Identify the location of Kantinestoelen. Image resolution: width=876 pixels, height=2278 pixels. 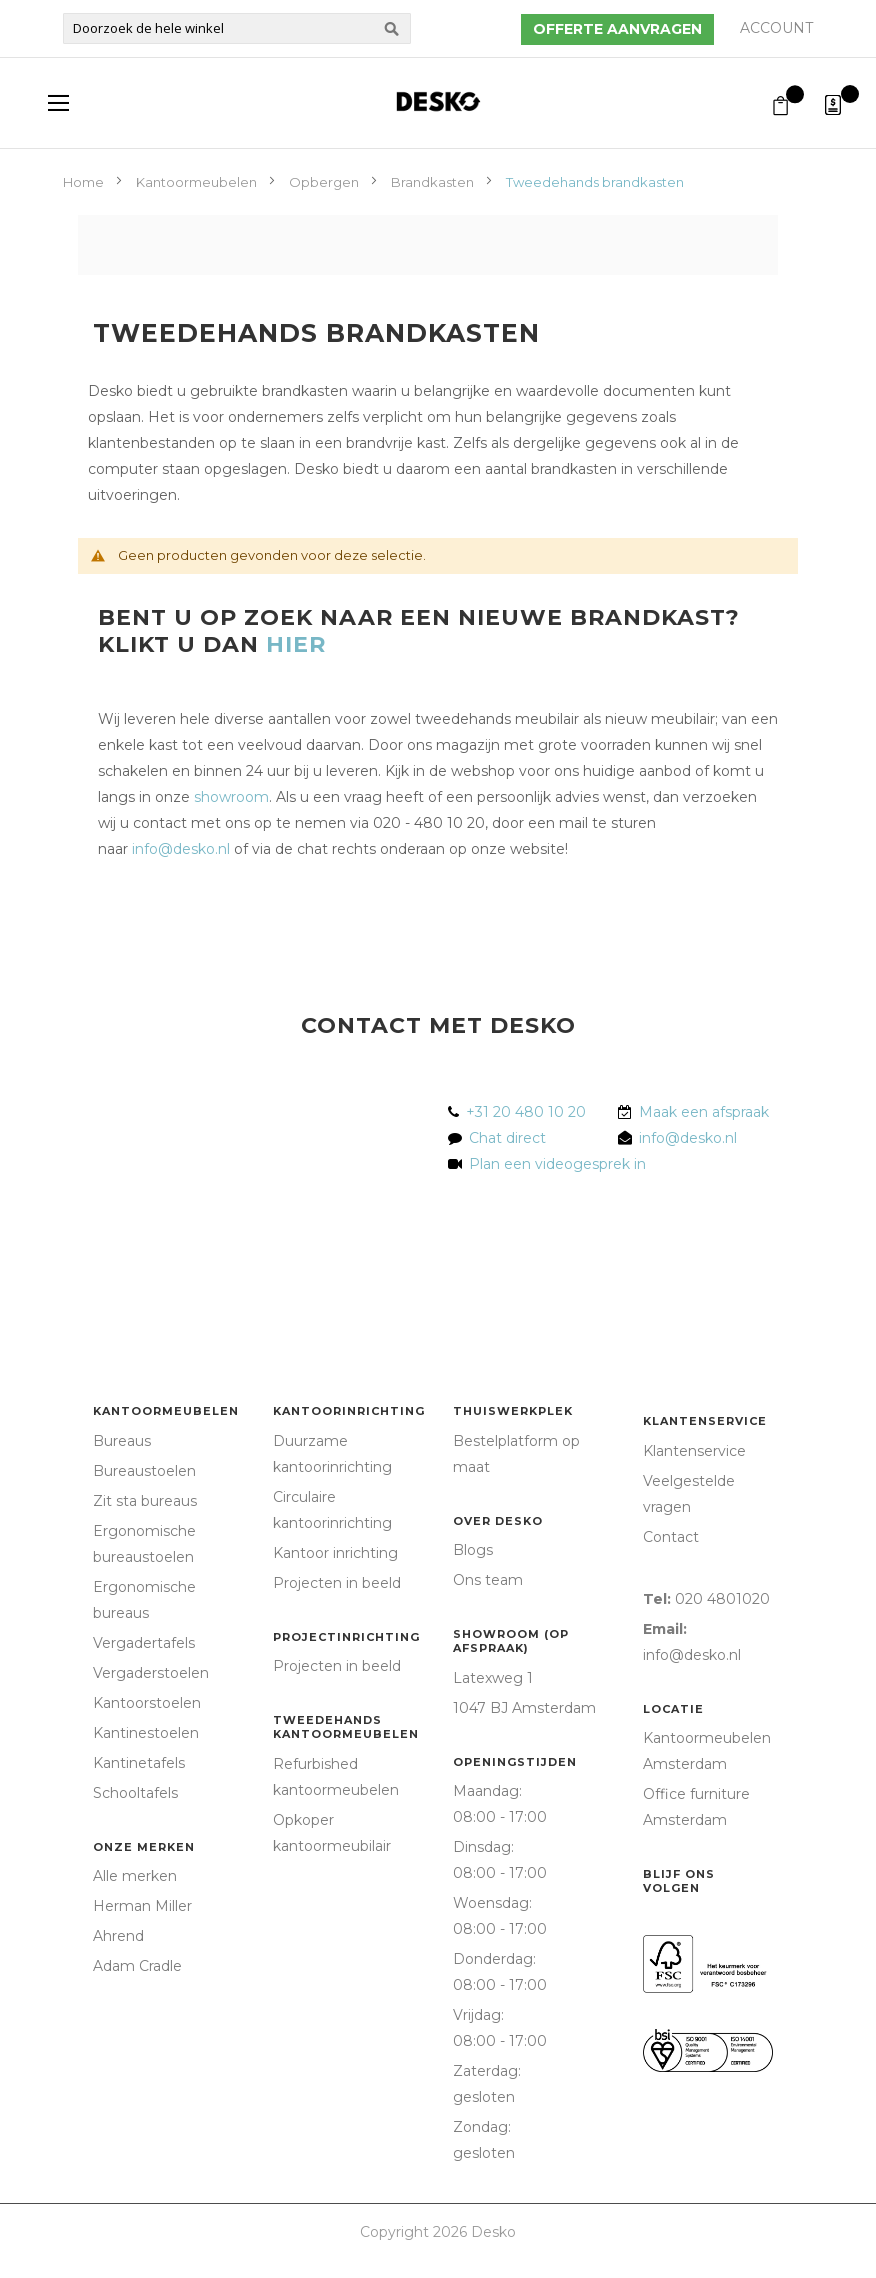
(146, 1733).